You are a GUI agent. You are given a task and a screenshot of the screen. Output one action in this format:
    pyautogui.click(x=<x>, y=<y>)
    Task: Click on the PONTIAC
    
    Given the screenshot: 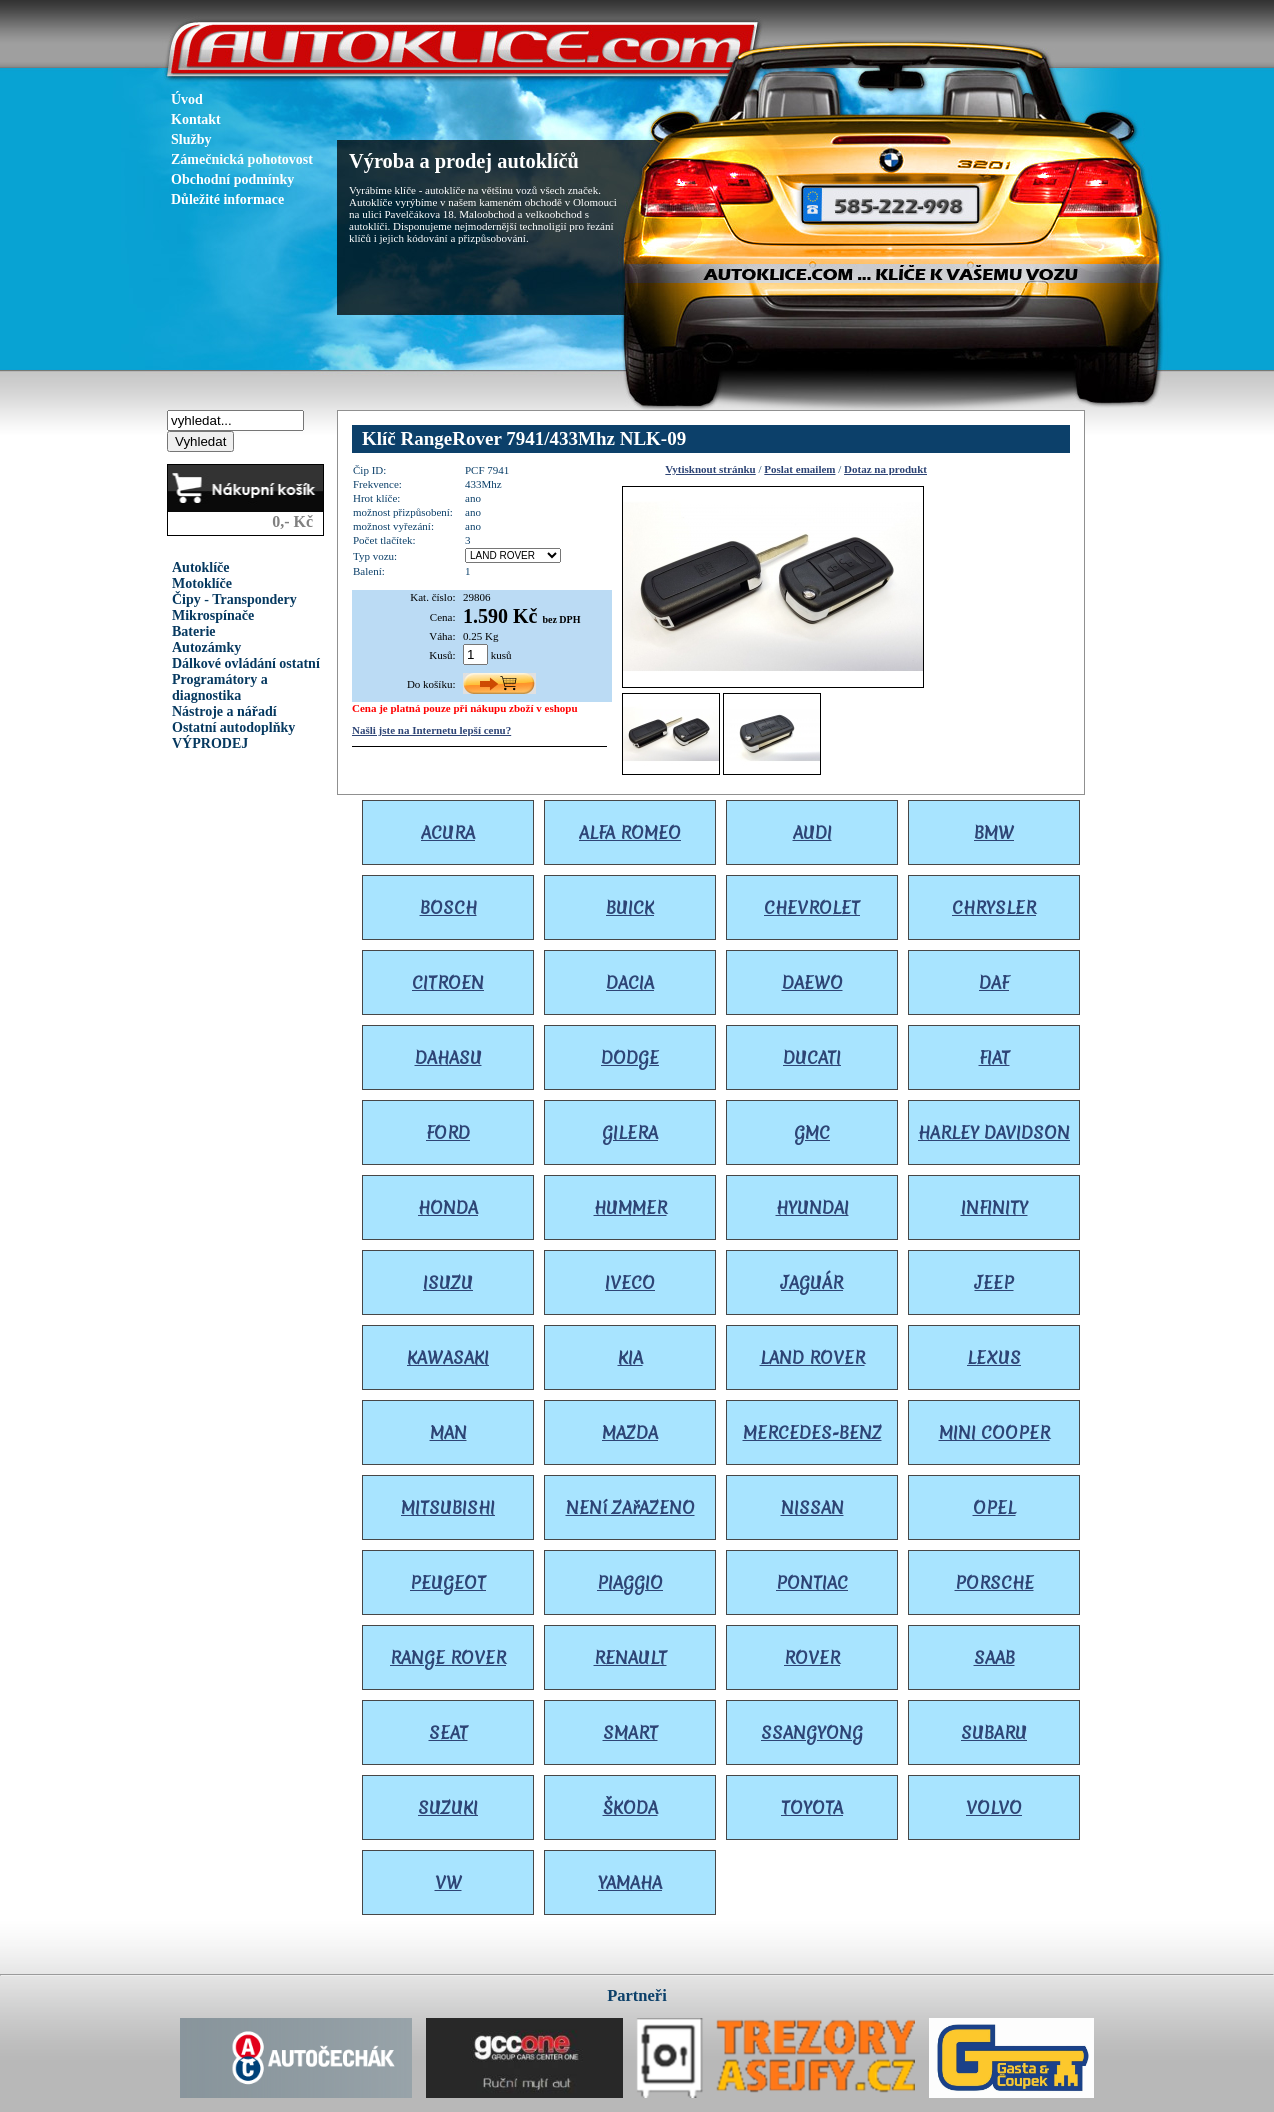 What is the action you would take?
    pyautogui.click(x=812, y=1582)
    